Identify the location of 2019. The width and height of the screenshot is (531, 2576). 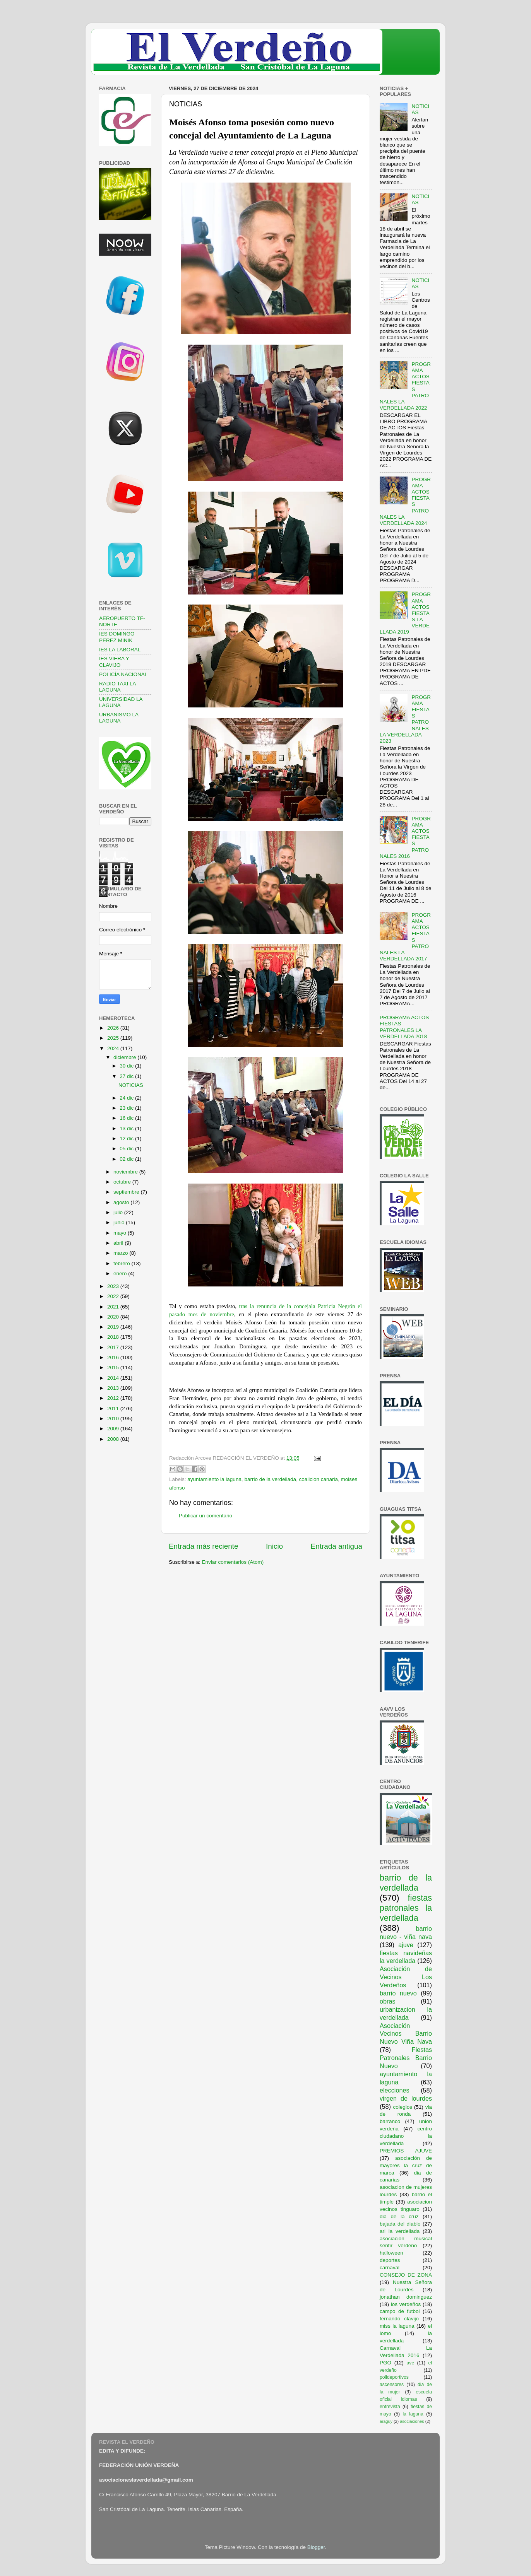
(113, 1327).